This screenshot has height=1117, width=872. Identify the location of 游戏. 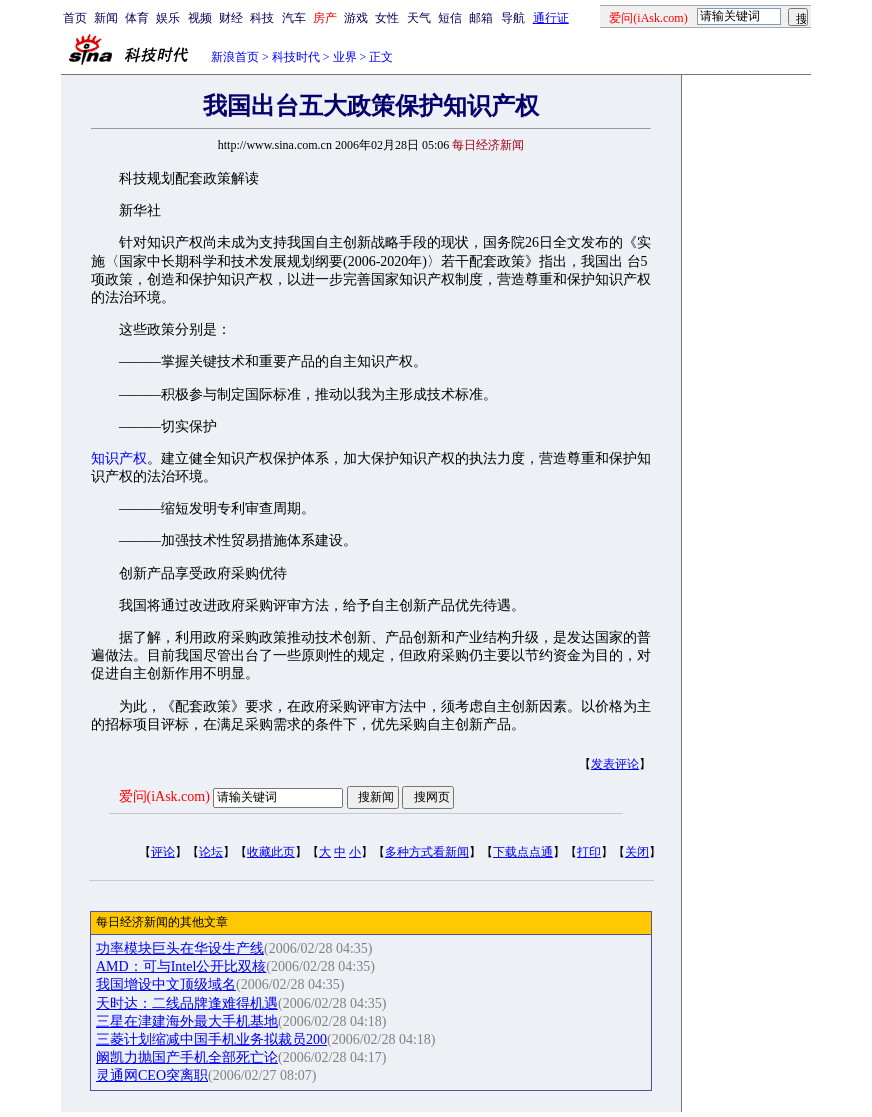
(356, 18).